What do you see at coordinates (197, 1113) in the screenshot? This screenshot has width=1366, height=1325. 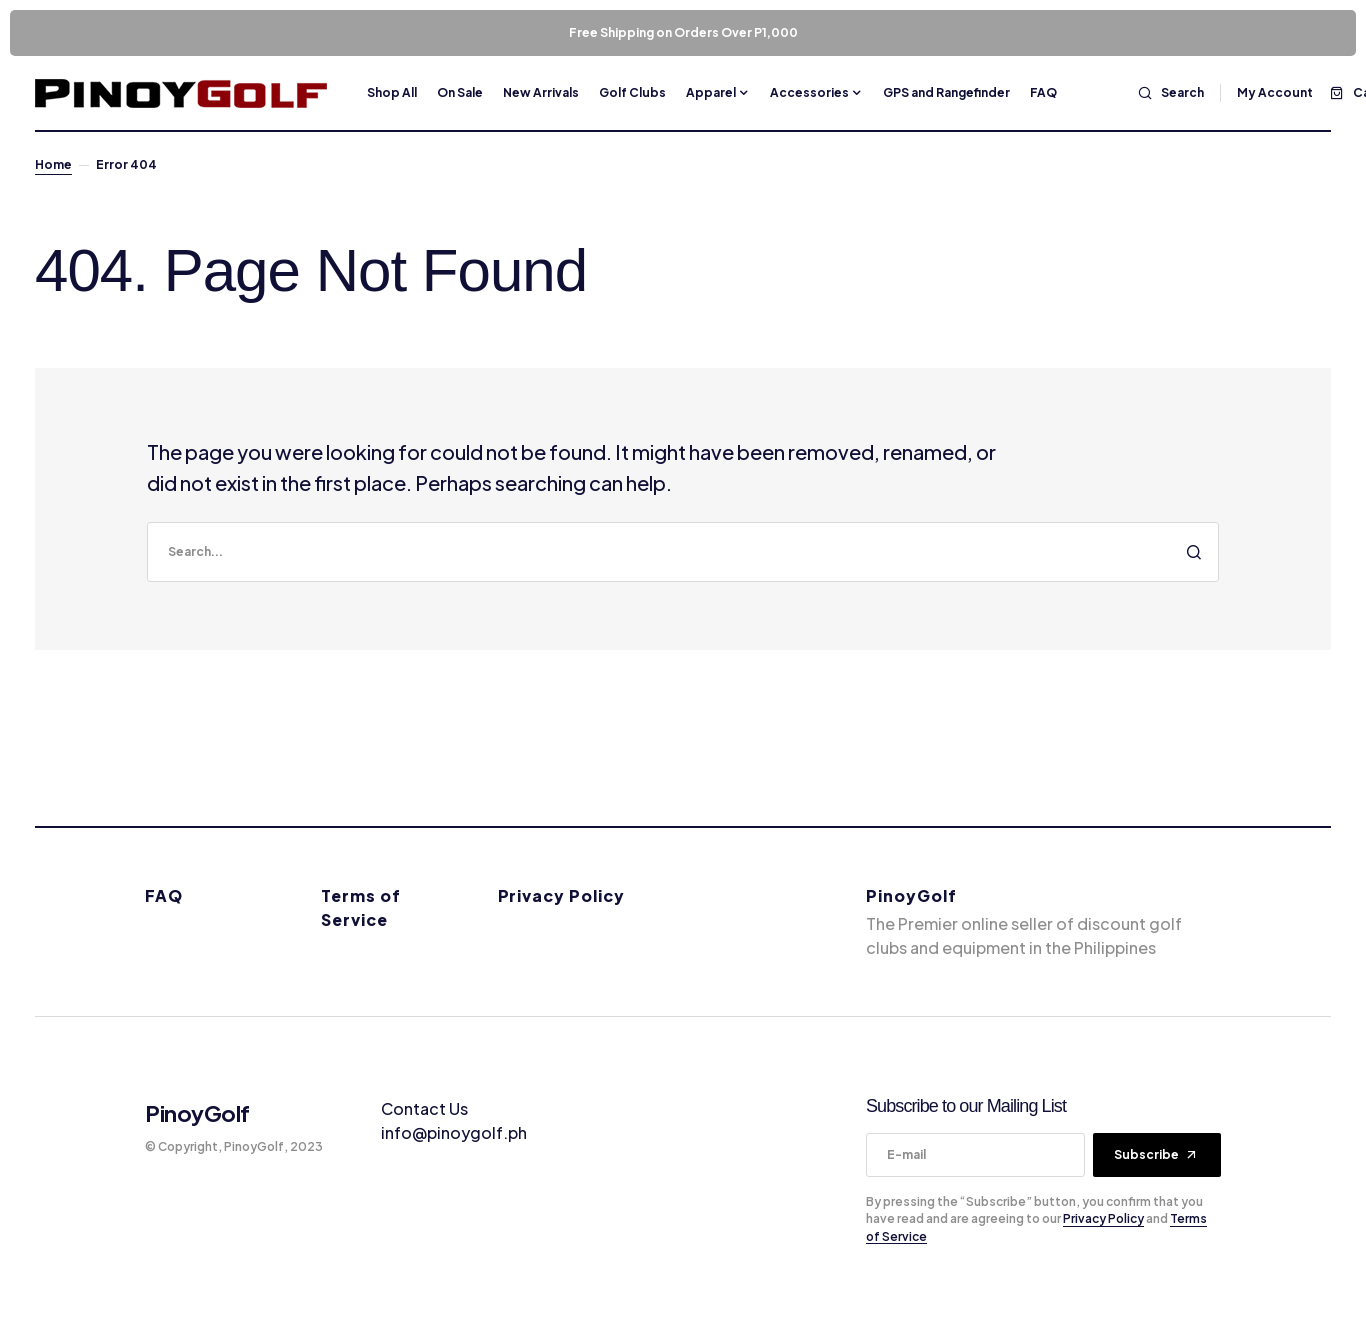 I see `PinoyGolf` at bounding box center [197, 1113].